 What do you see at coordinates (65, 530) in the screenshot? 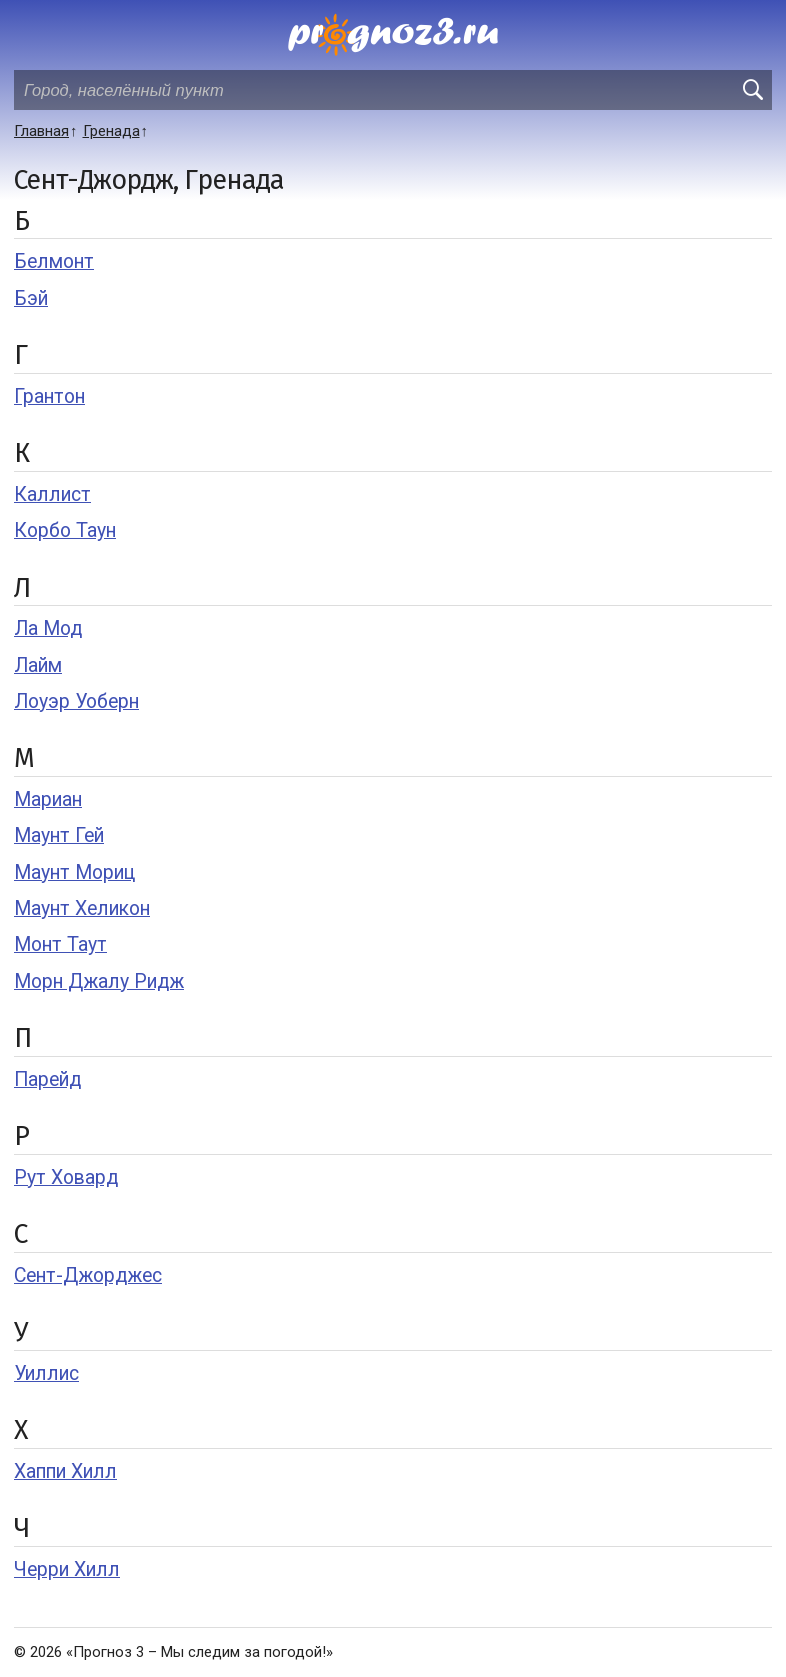
I see `Корбо Таун` at bounding box center [65, 530].